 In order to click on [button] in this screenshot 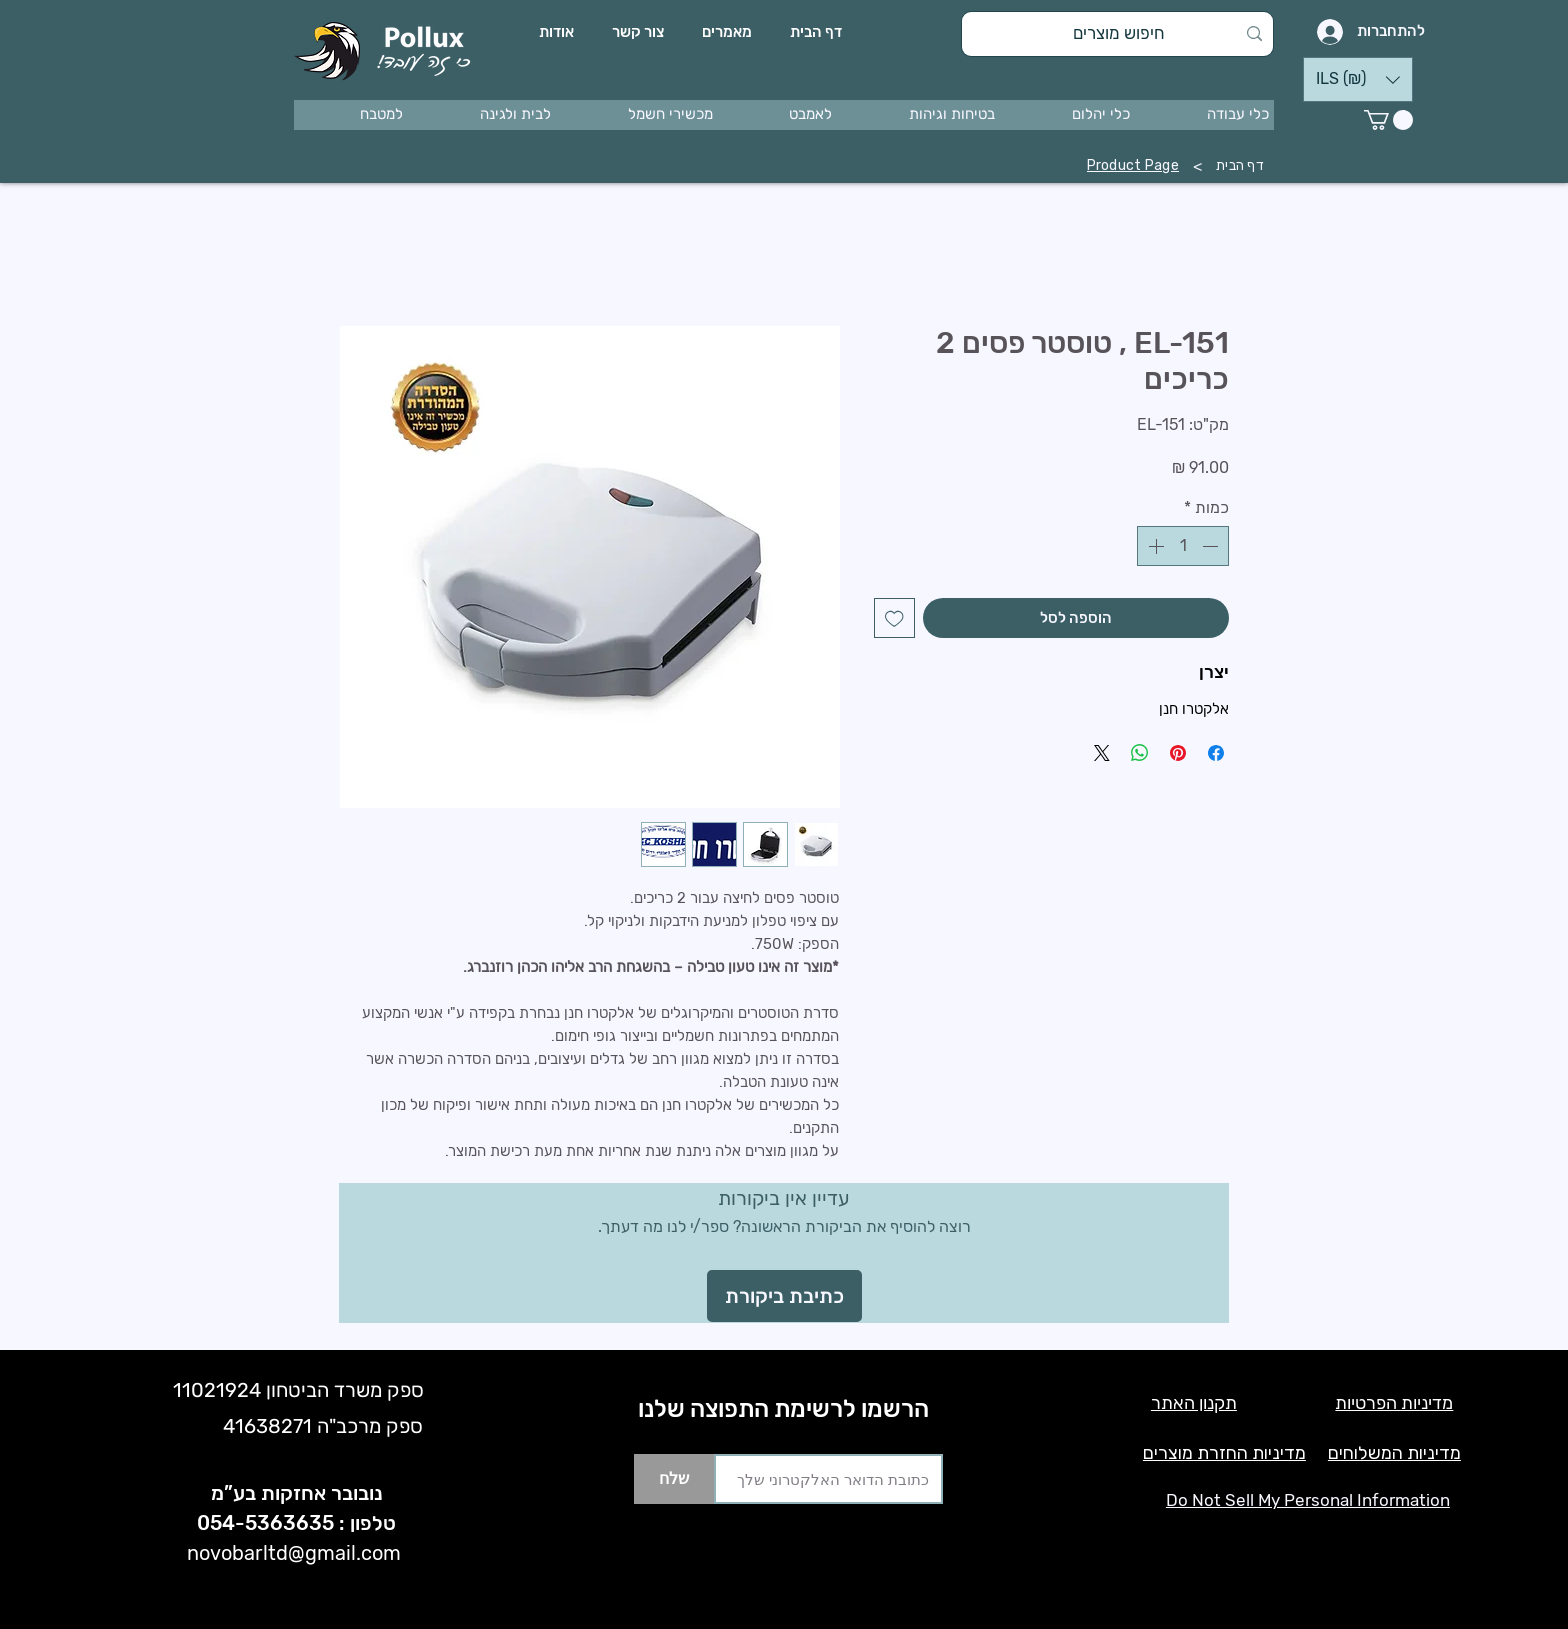, I will do `click(1207, 115)`.